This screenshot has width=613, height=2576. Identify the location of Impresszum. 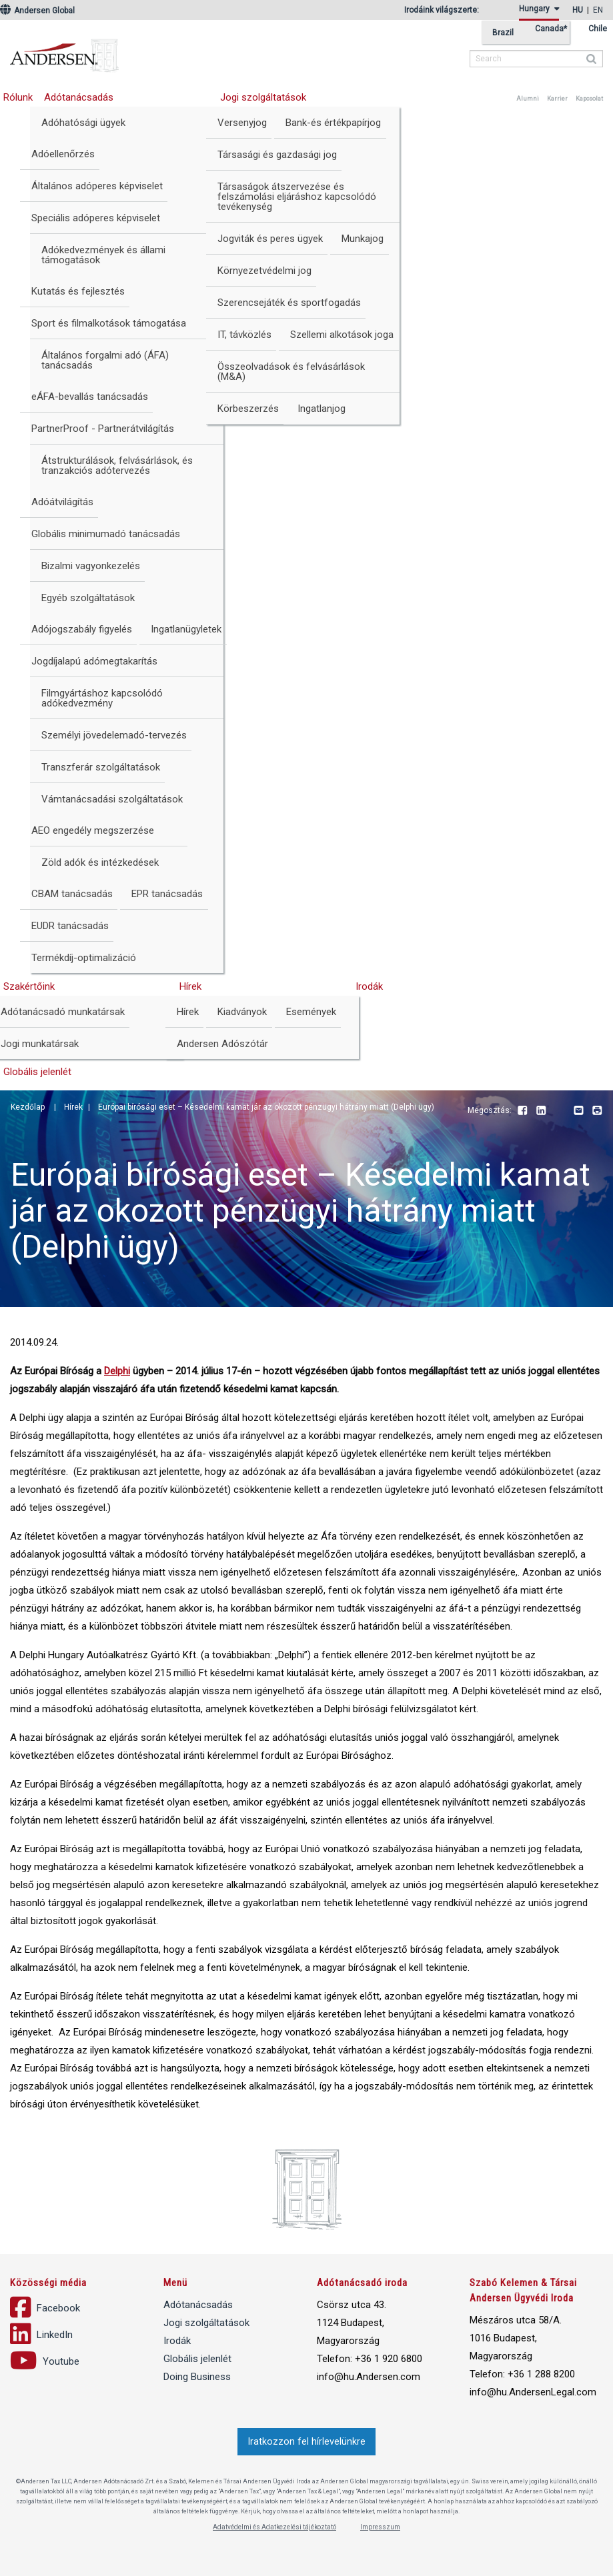
(380, 2527).